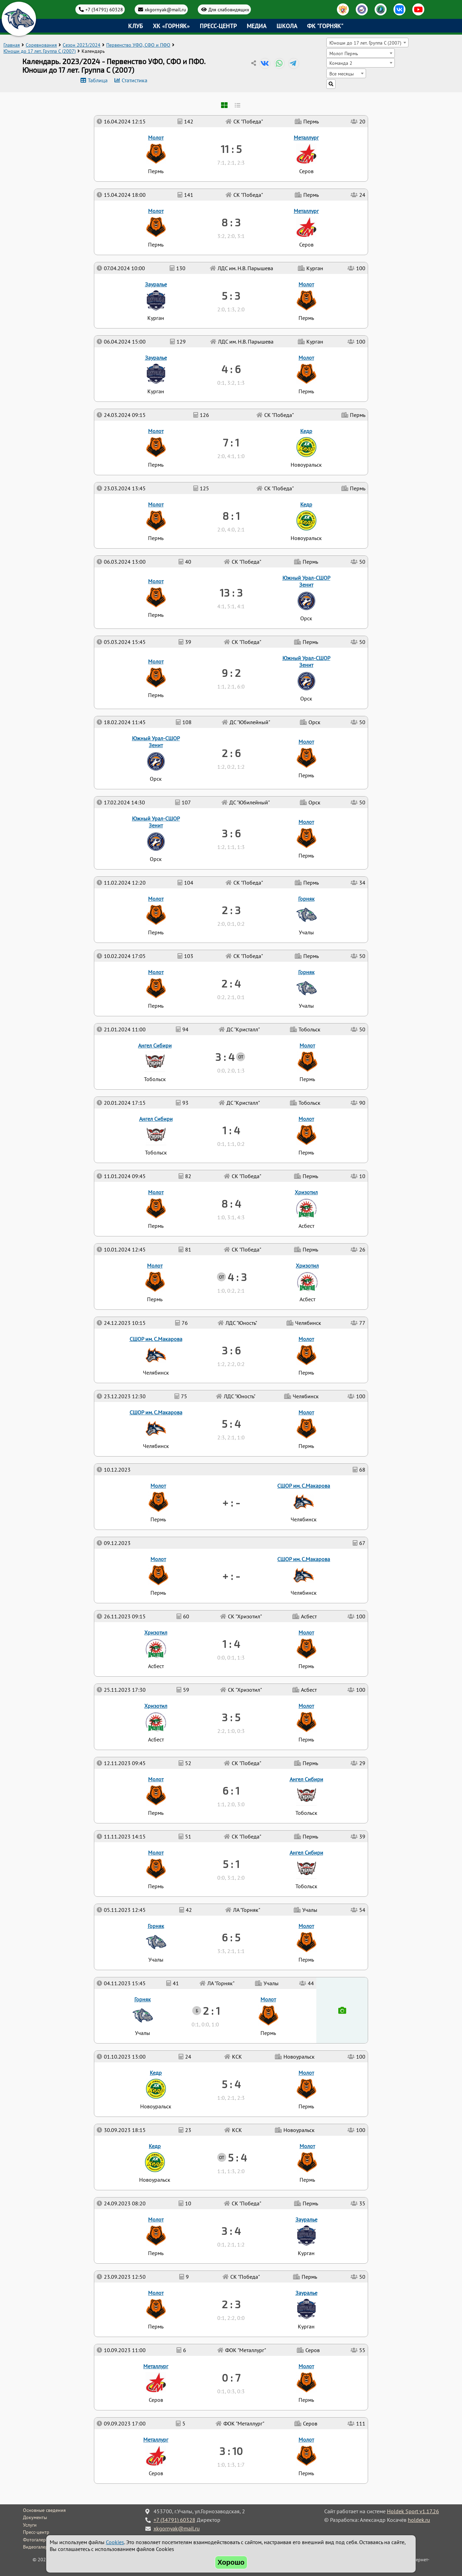 The height and width of the screenshot is (2576, 462). What do you see at coordinates (155, 2439) in the screenshot?
I see `Металлург` at bounding box center [155, 2439].